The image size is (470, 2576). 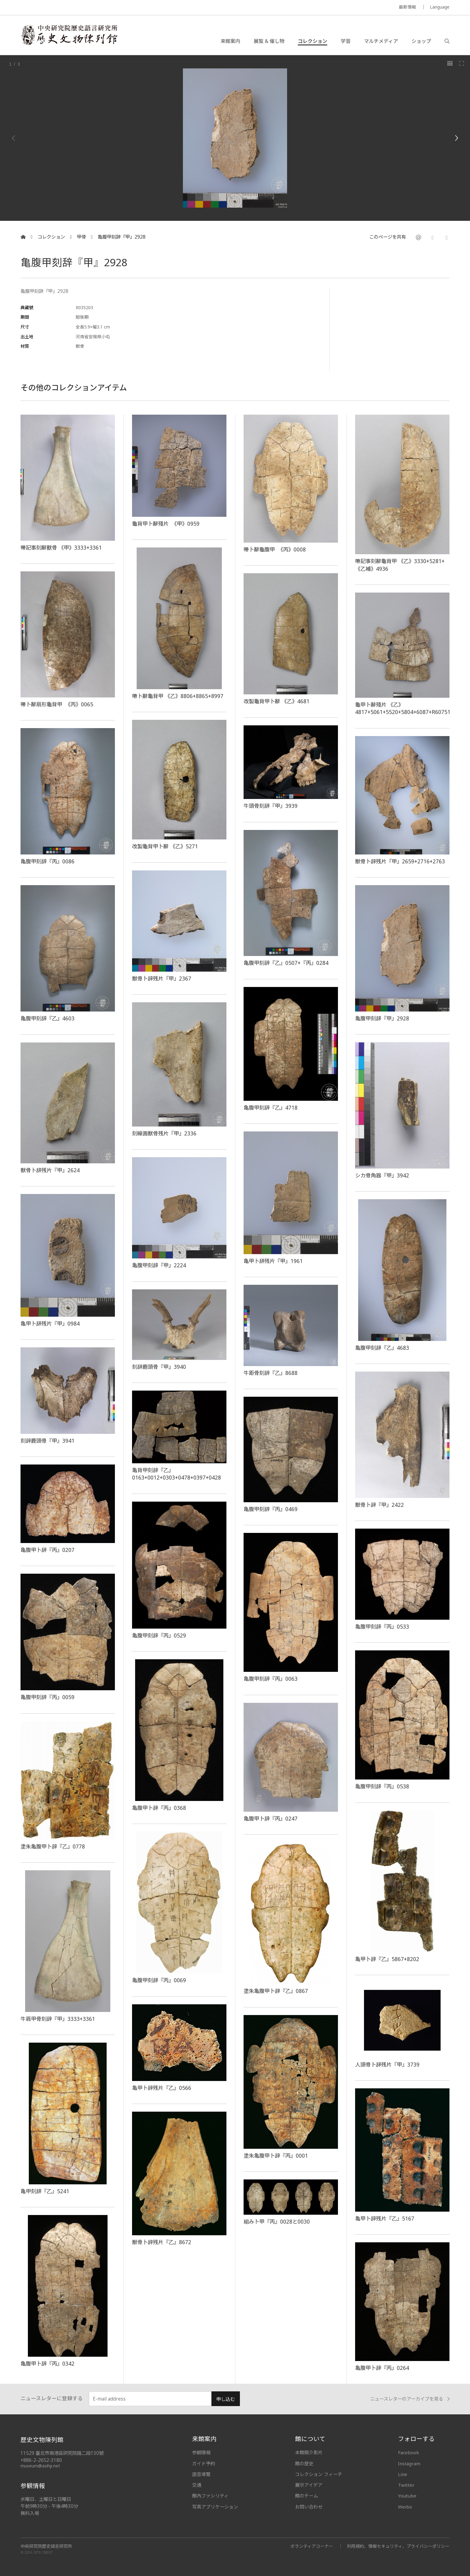 What do you see at coordinates (306, 2496) in the screenshot?
I see `館のチーム` at bounding box center [306, 2496].